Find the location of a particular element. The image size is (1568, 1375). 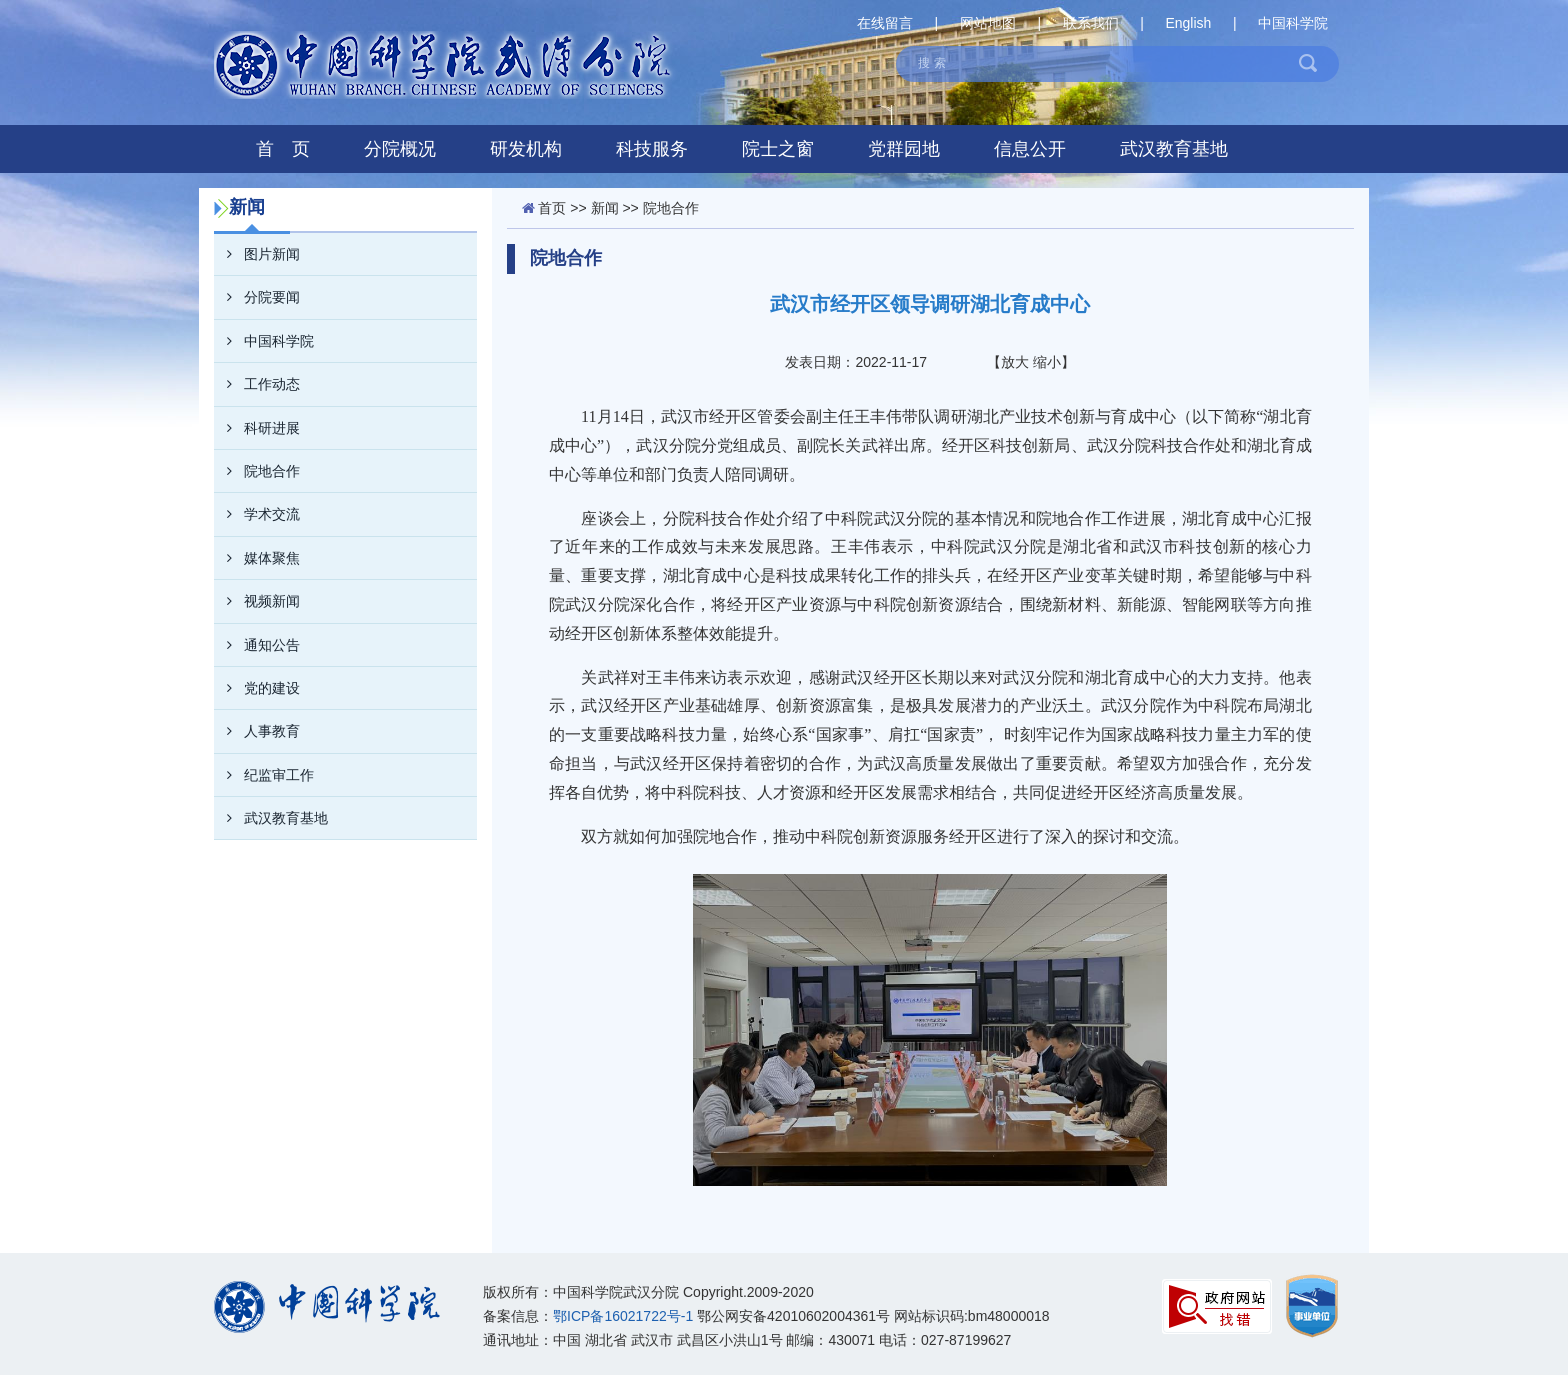

中国科学院 is located at coordinates (1293, 23).